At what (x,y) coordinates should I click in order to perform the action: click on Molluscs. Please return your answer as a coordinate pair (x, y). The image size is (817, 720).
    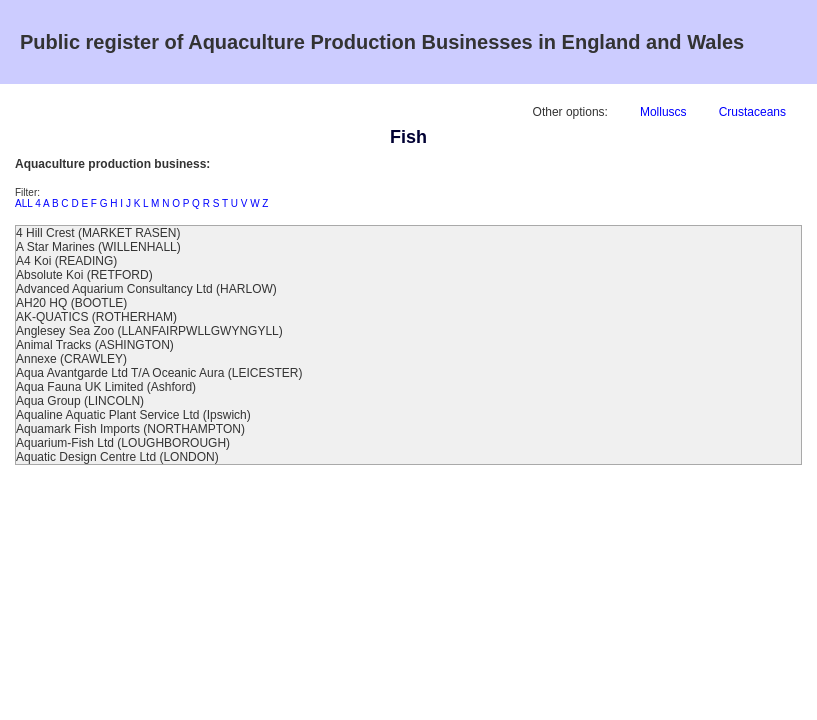
    Looking at the image, I should click on (663, 112).